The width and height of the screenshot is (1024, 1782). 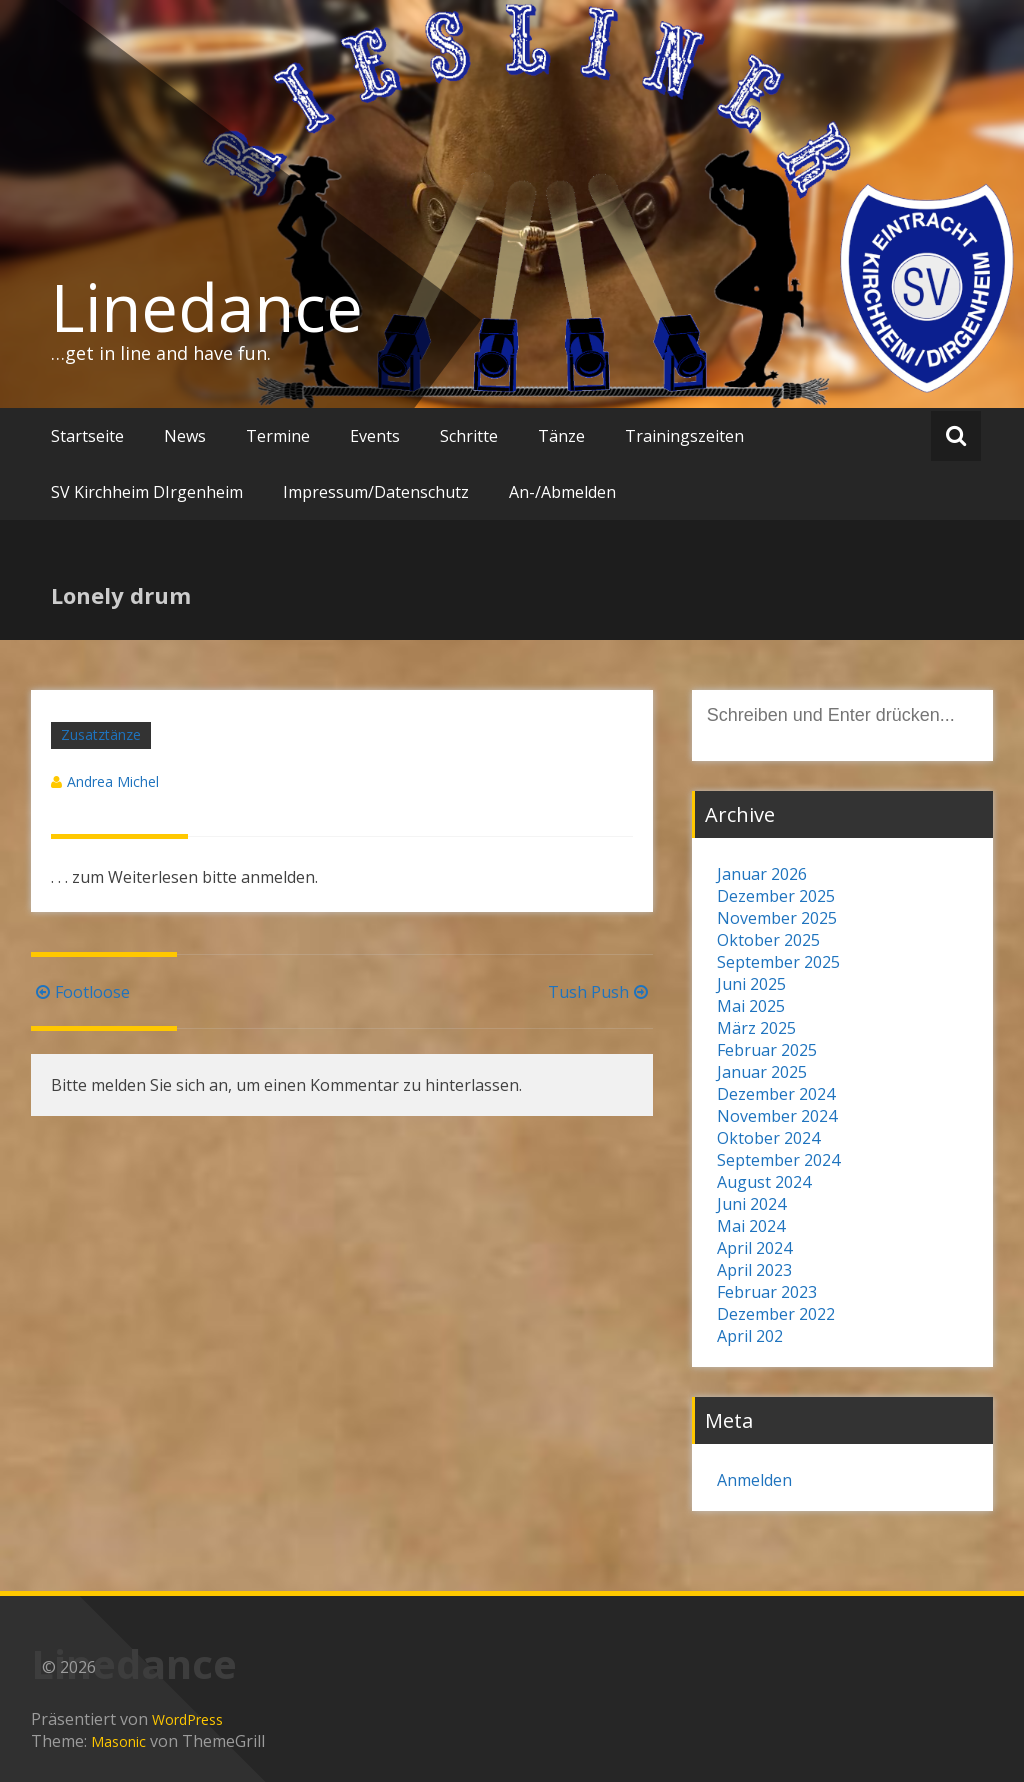 What do you see at coordinates (754, 1248) in the screenshot?
I see `April 2024` at bounding box center [754, 1248].